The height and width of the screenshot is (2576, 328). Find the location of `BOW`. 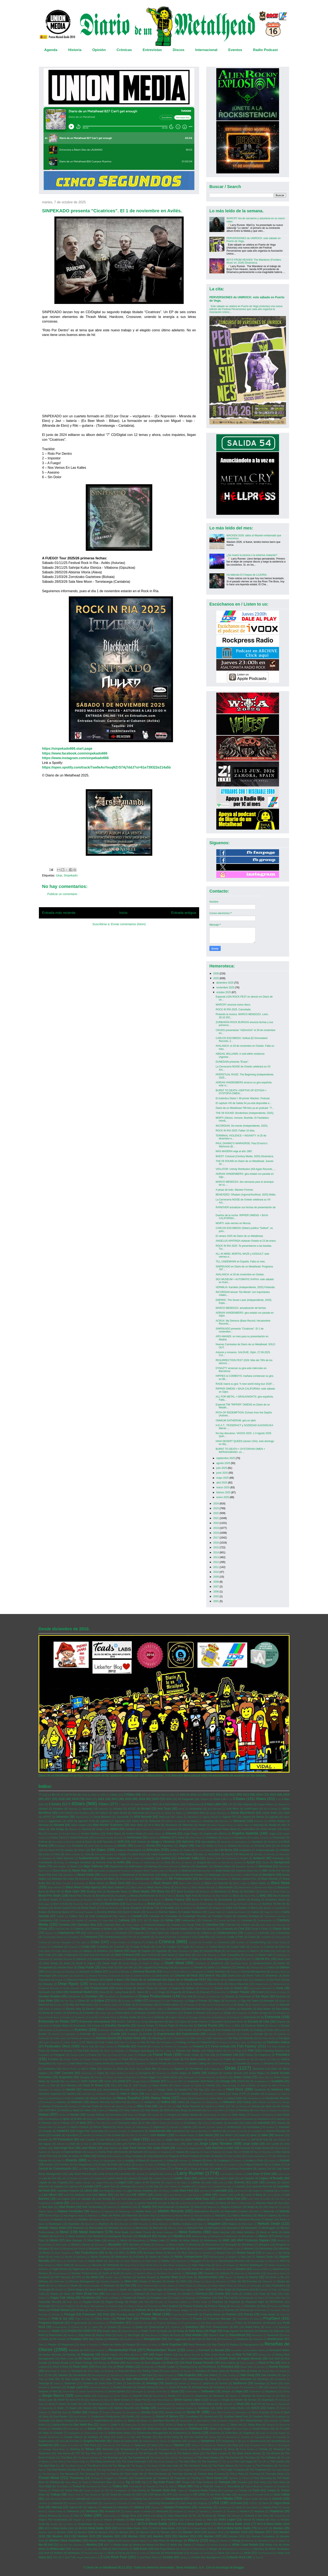

BOW is located at coordinates (95, 1903).